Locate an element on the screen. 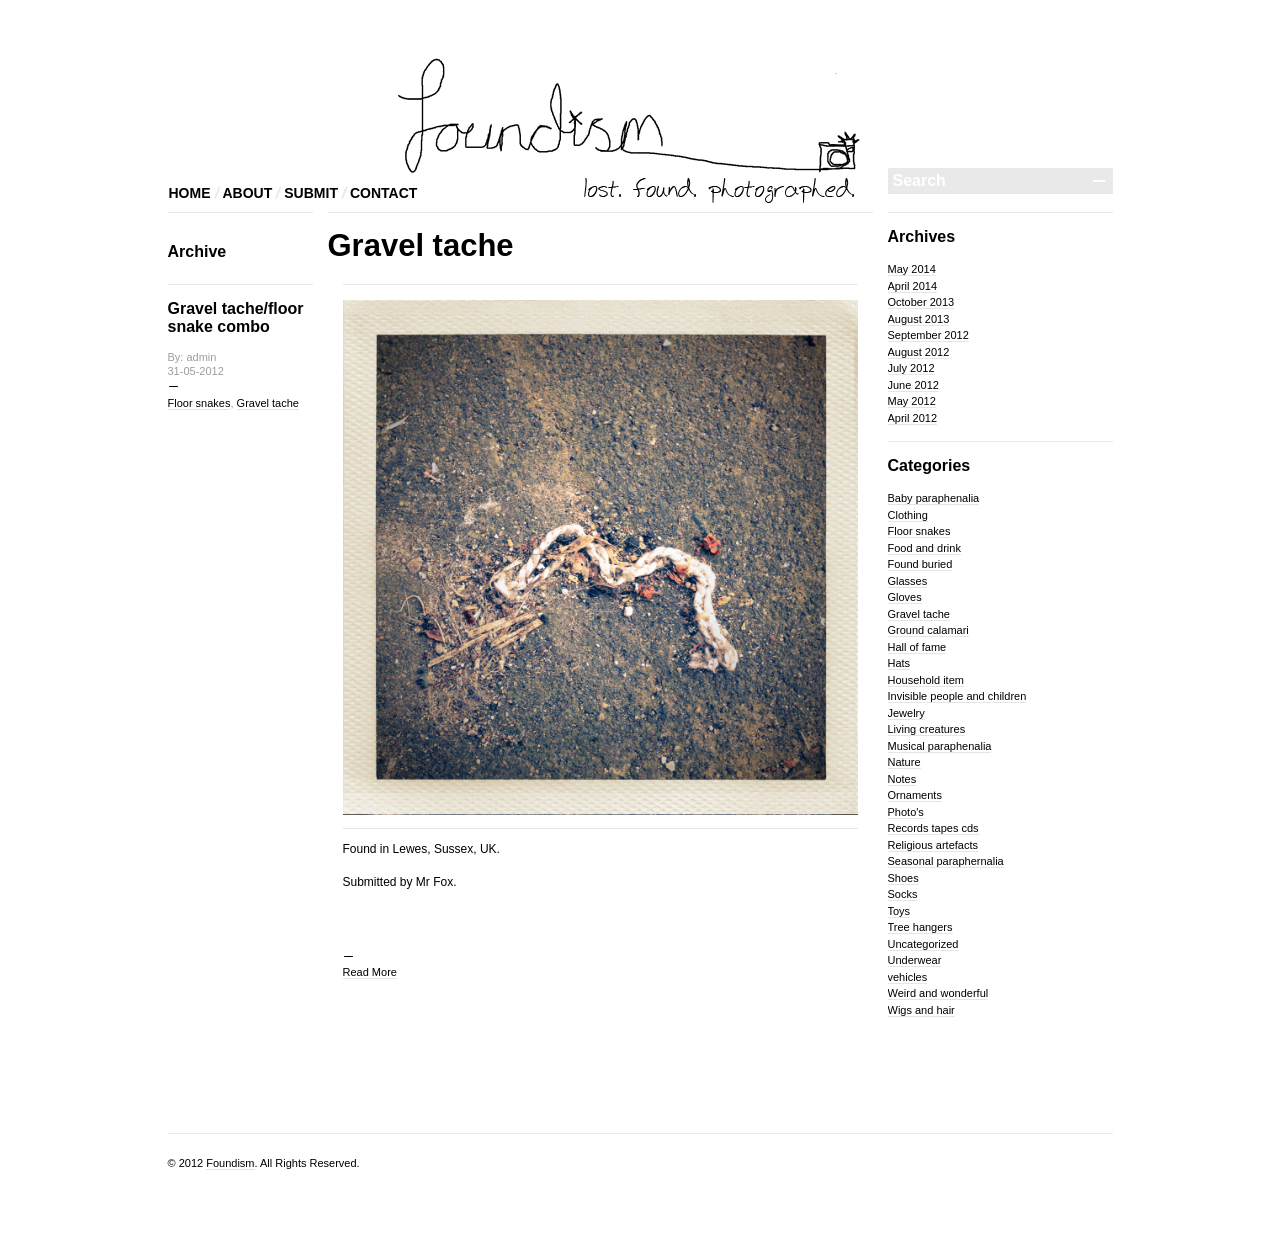  Household item is located at coordinates (926, 680).